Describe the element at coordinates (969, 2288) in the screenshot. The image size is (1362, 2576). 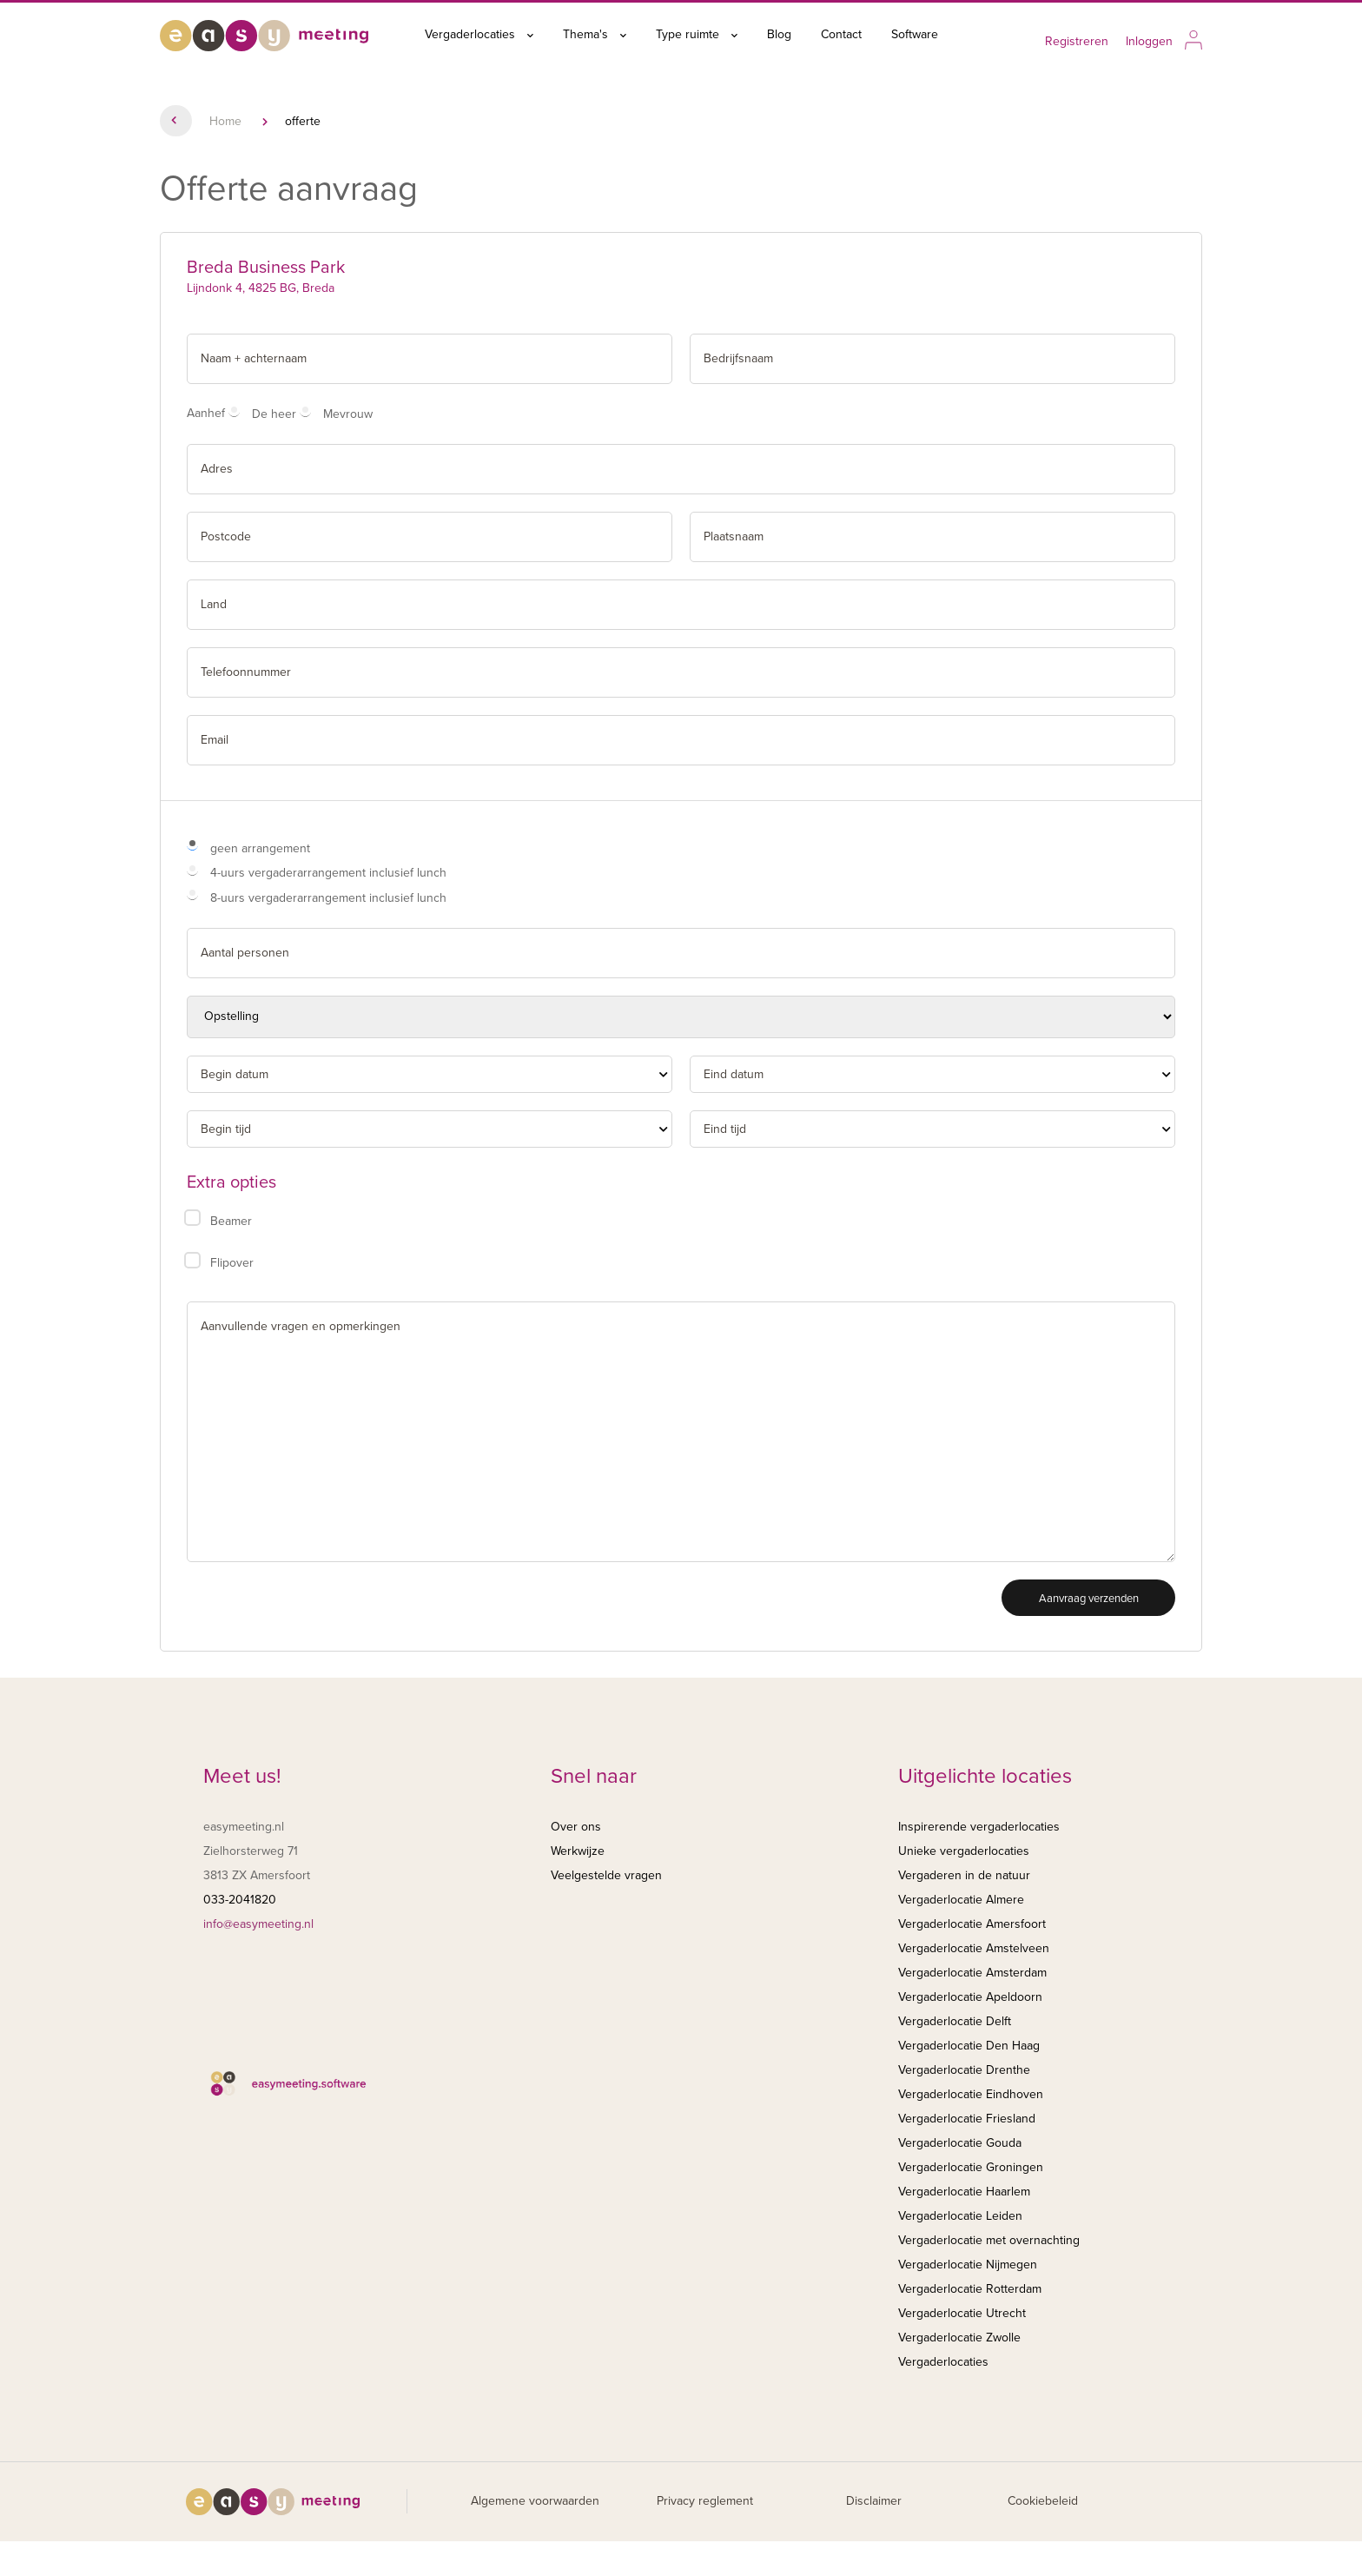
I see `Vergaderlocatie Rotterdam` at that location.